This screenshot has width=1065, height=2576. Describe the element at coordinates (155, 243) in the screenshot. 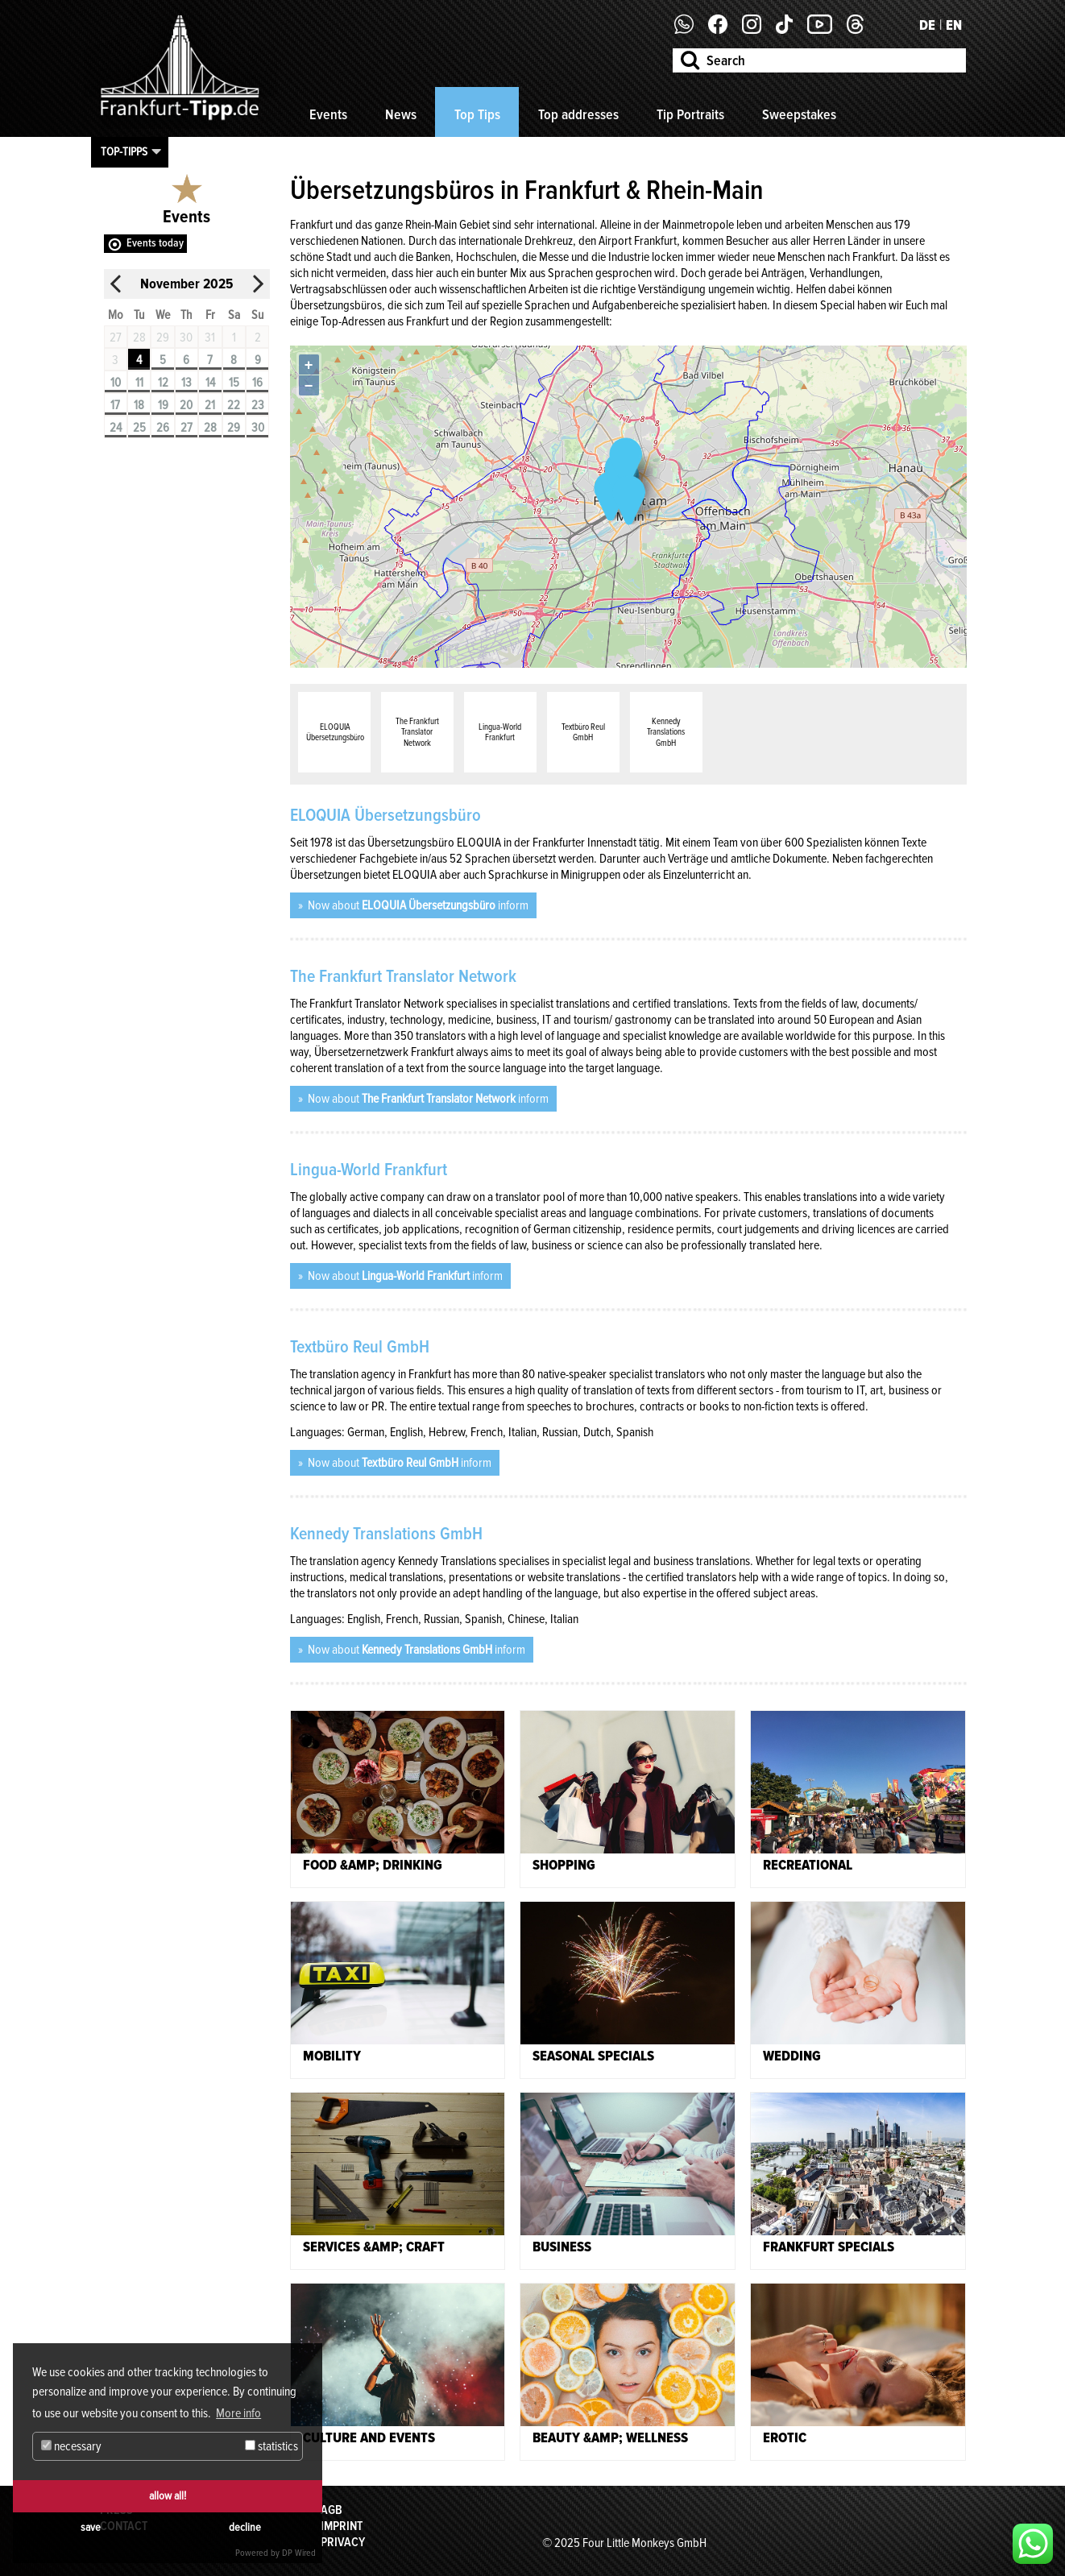

I see `Events today` at that location.